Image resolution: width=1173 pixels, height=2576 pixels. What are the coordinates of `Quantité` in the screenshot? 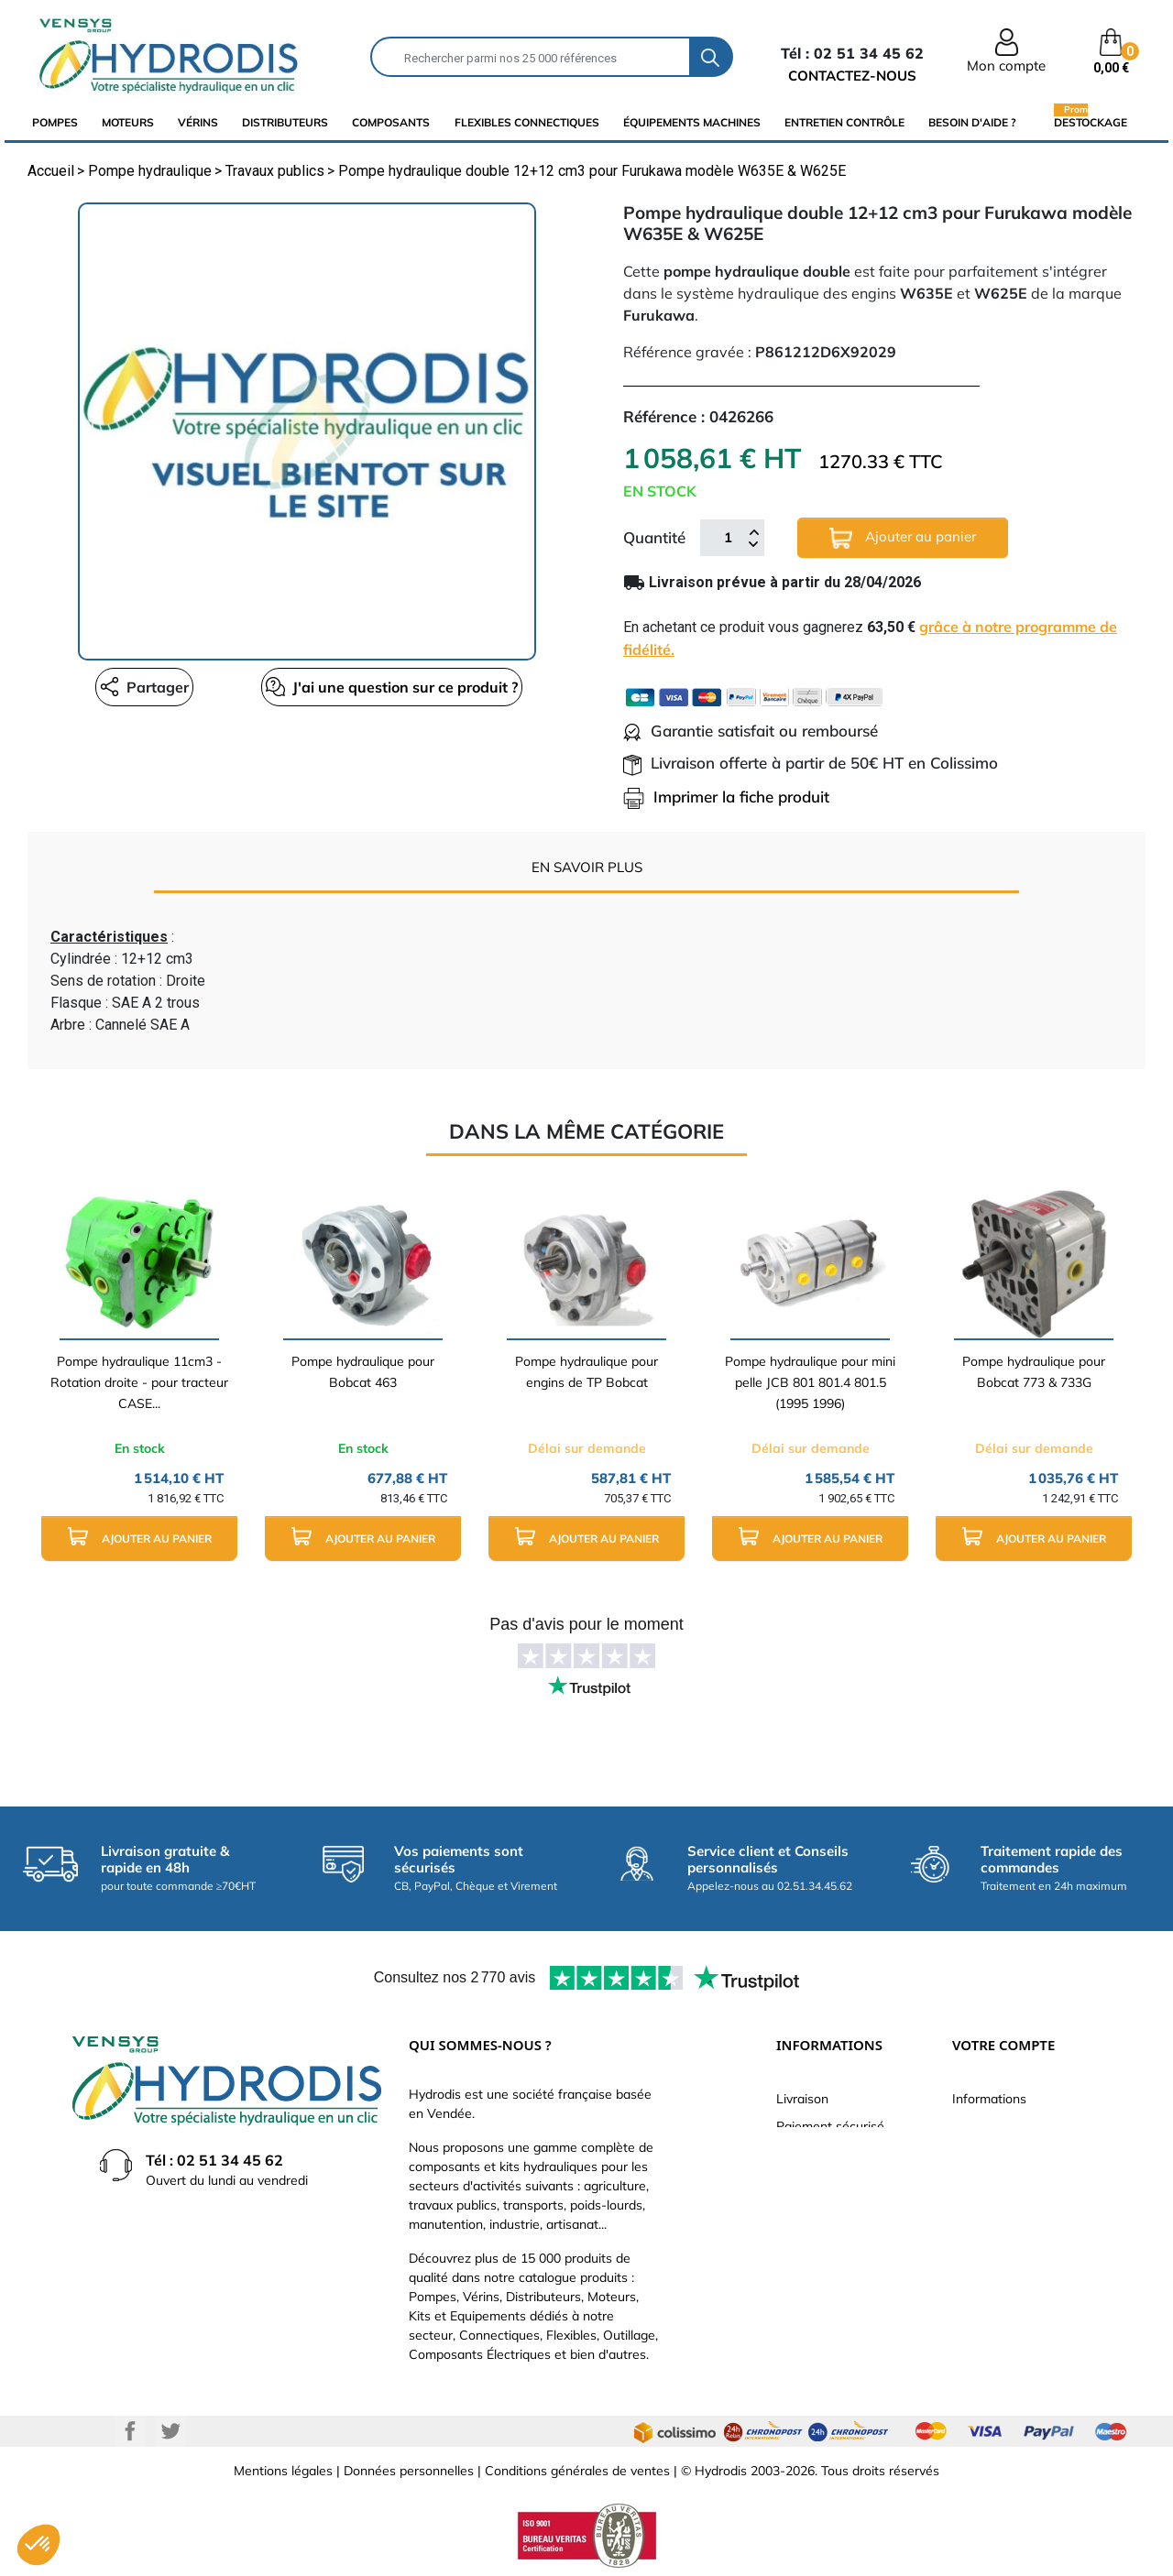 It's located at (654, 537).